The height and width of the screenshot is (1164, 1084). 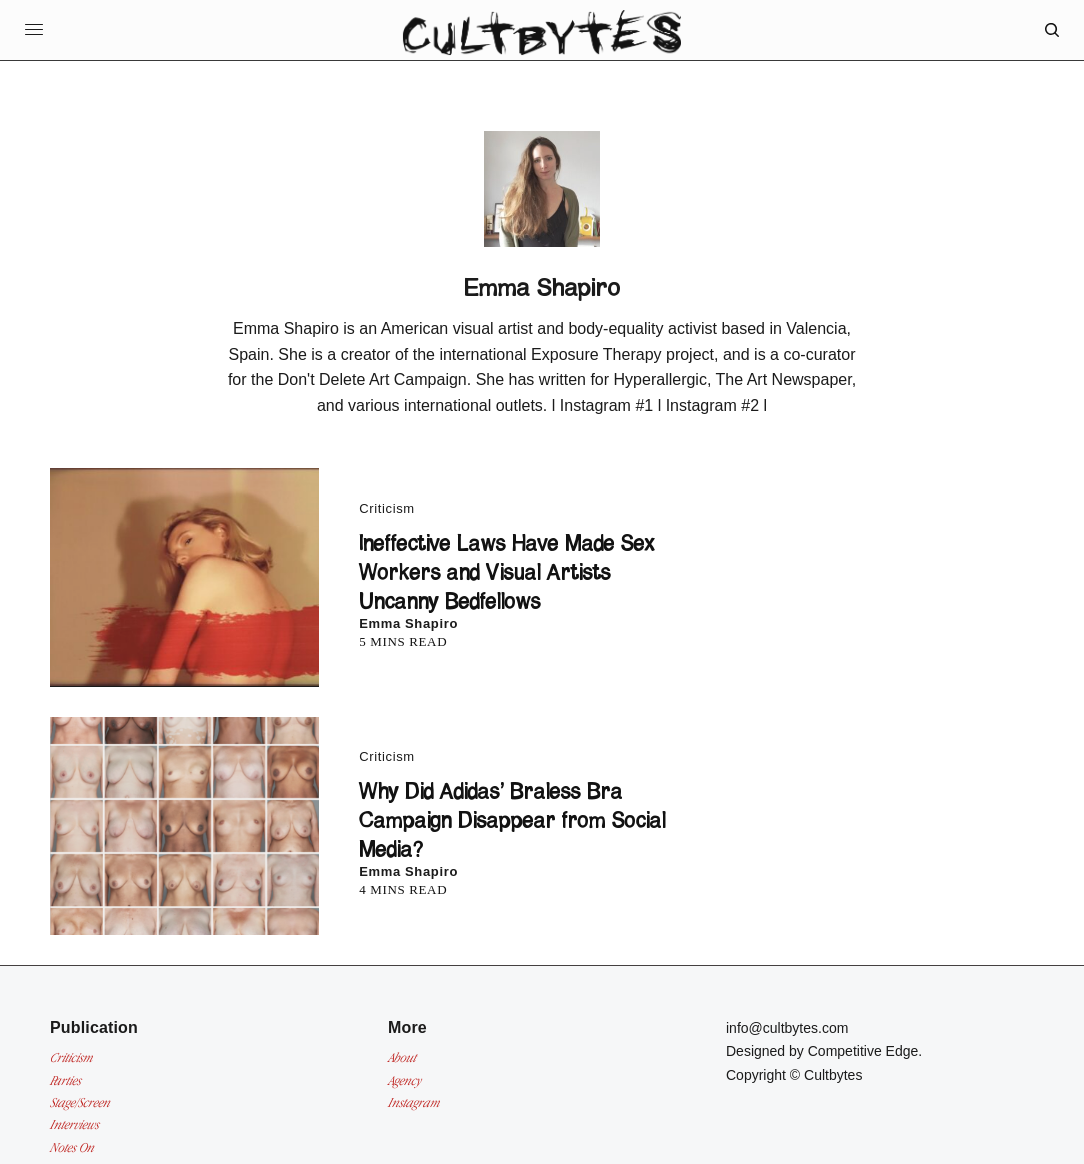 I want to click on Parties, so click(x=65, y=1080).